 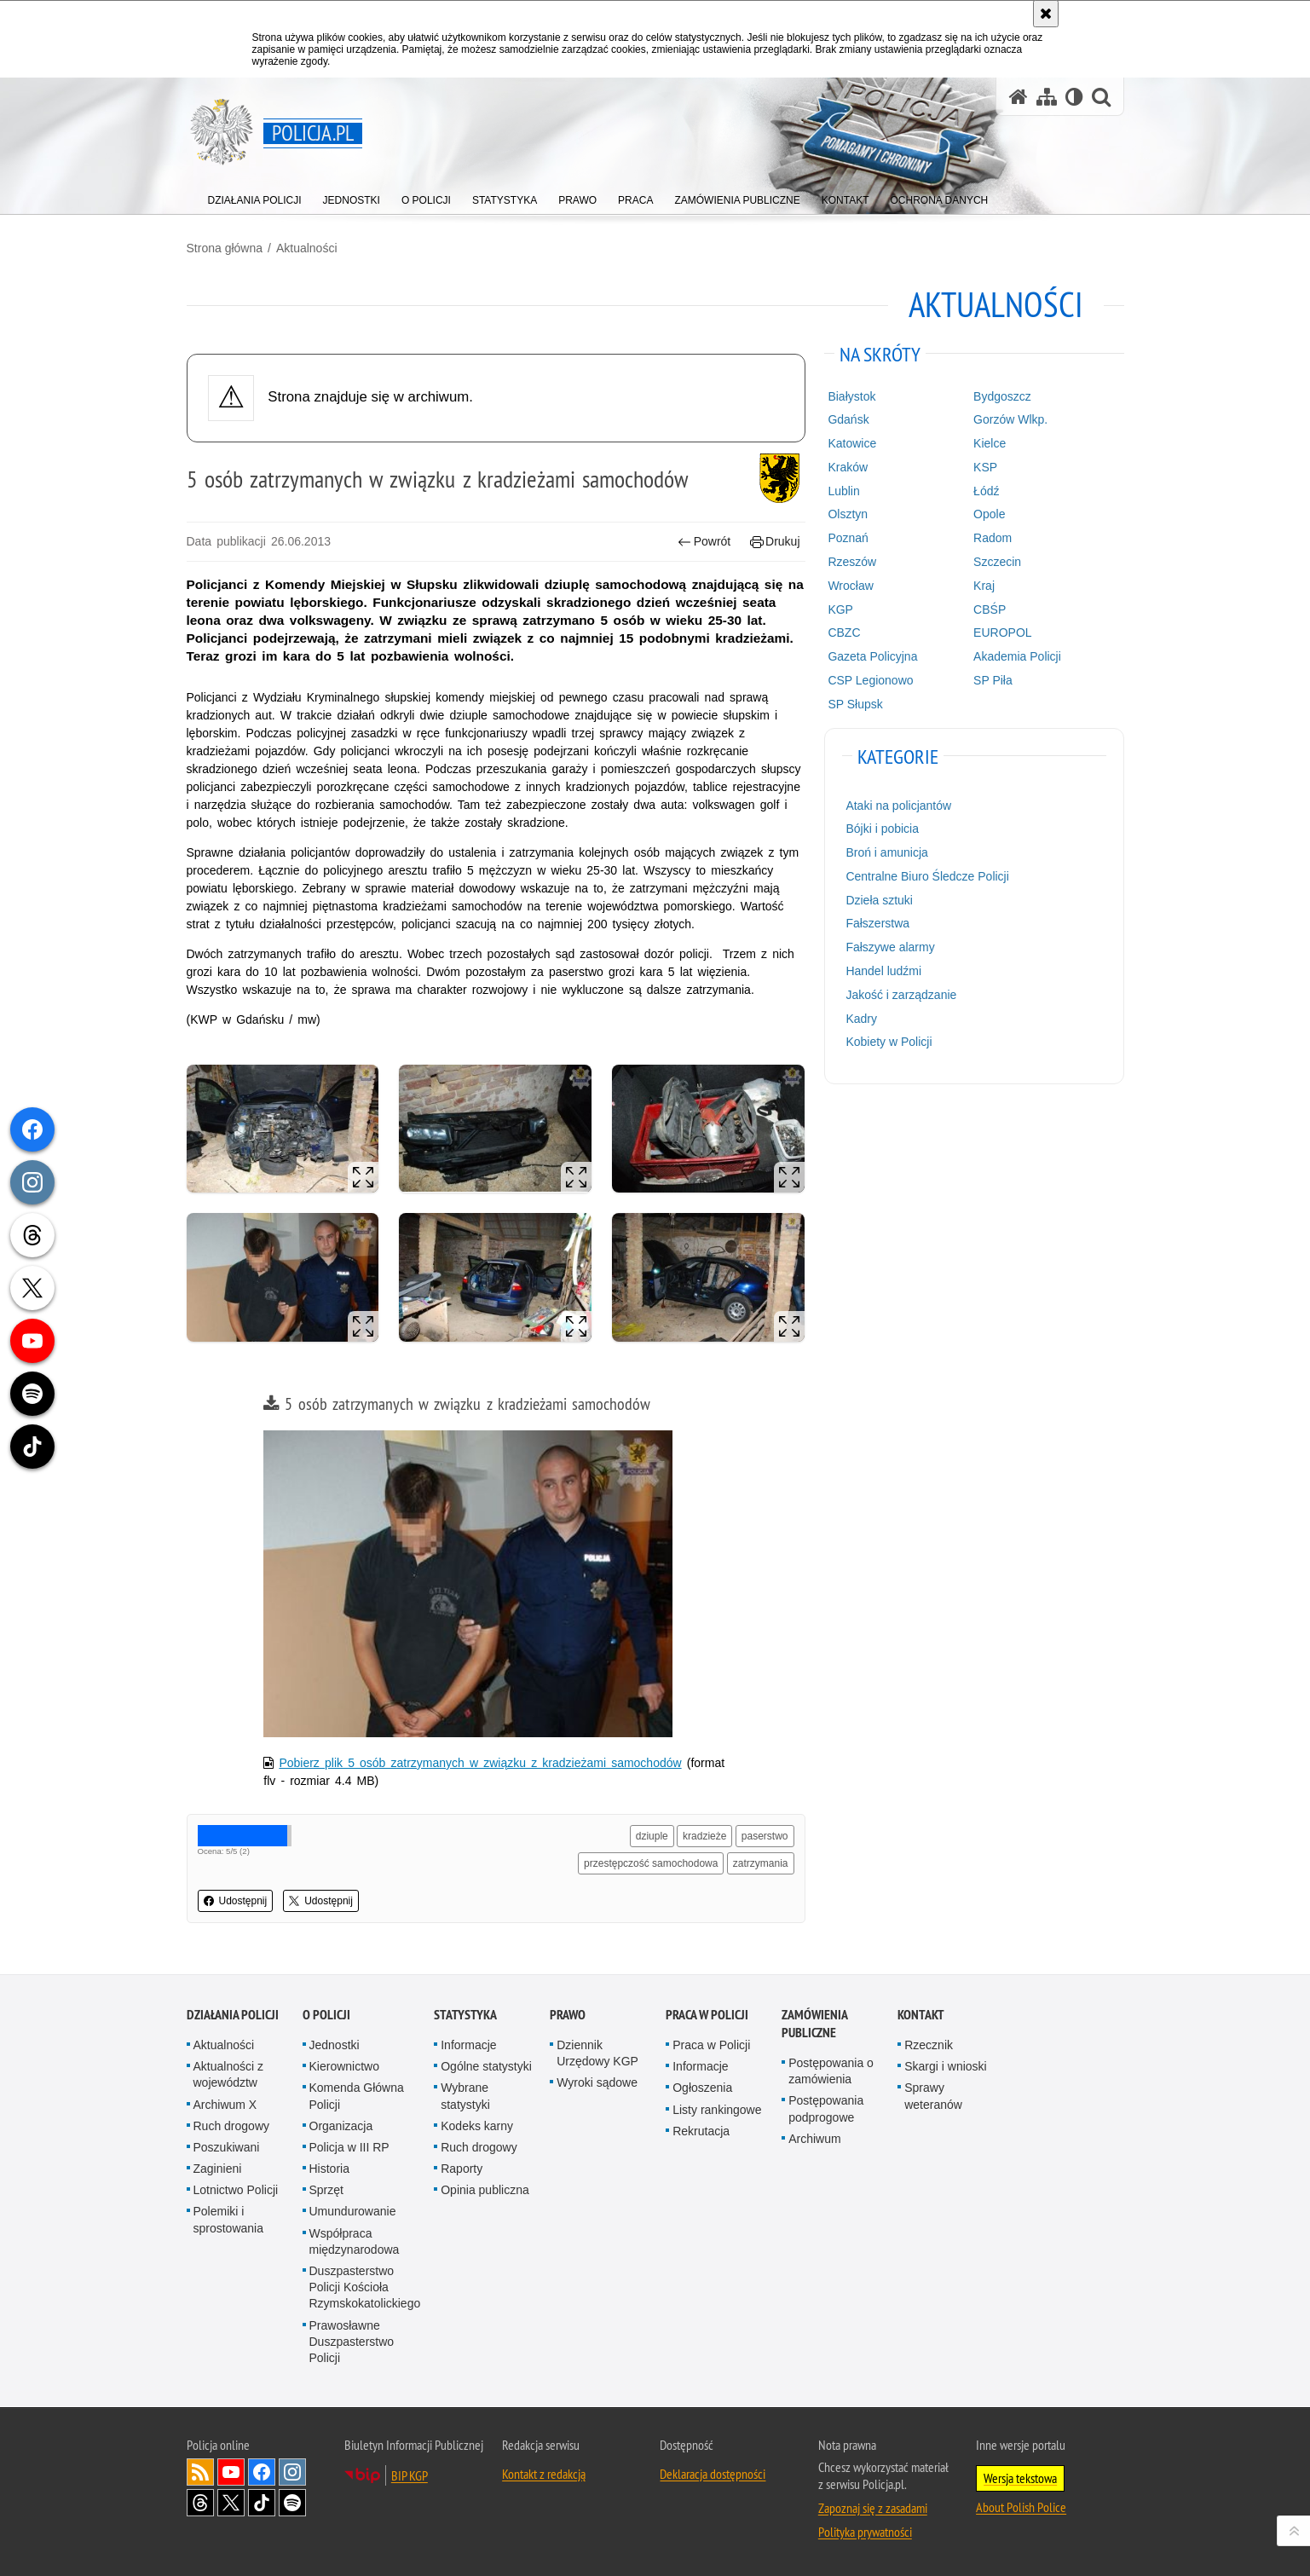 I want to click on Ogłoszenia, so click(x=702, y=2087).